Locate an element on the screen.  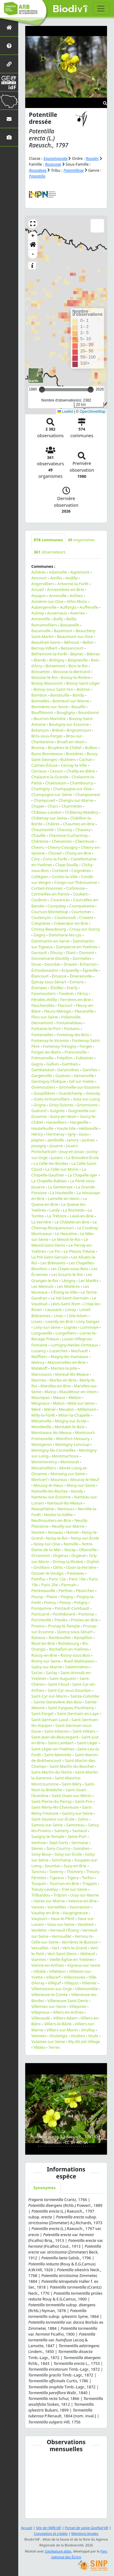
Fublaines is located at coordinates (84, 1058).